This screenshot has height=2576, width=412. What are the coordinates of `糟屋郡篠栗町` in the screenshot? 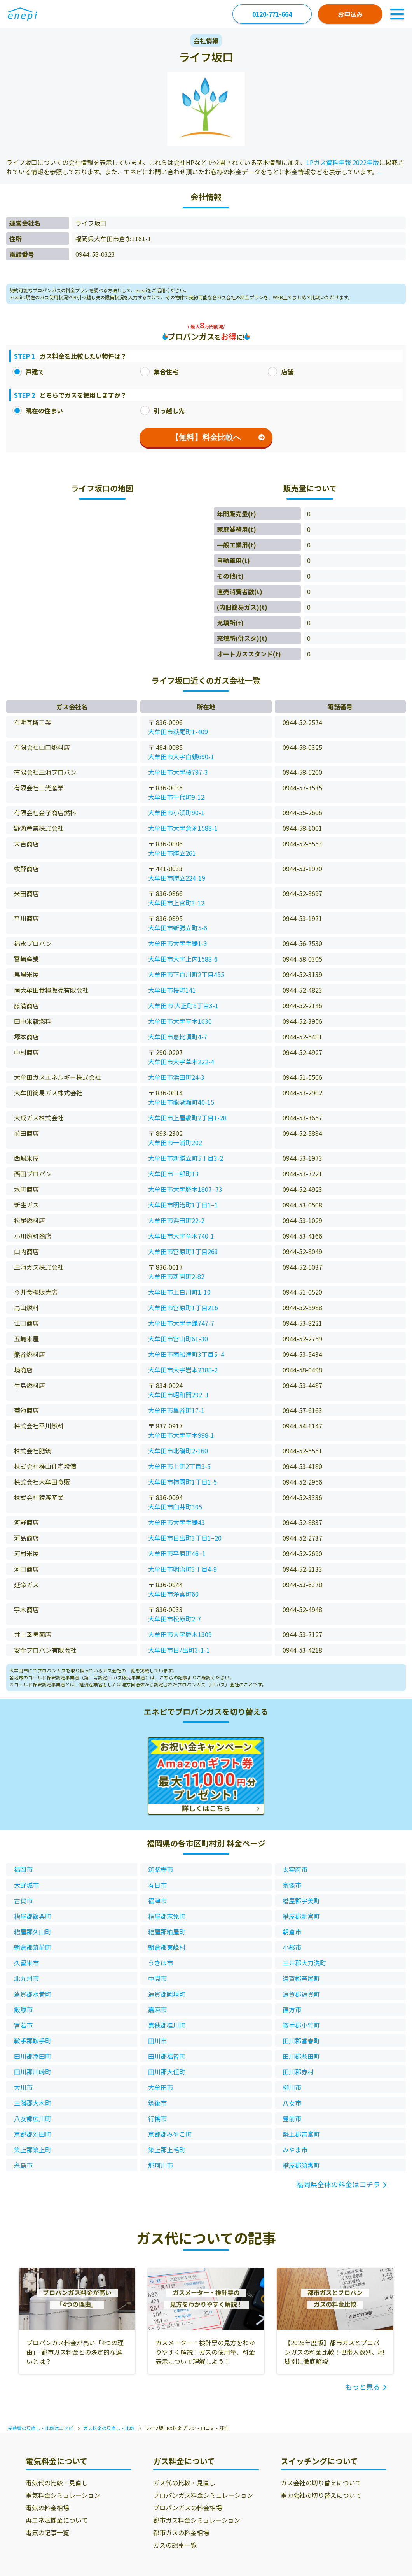 It's located at (32, 1916).